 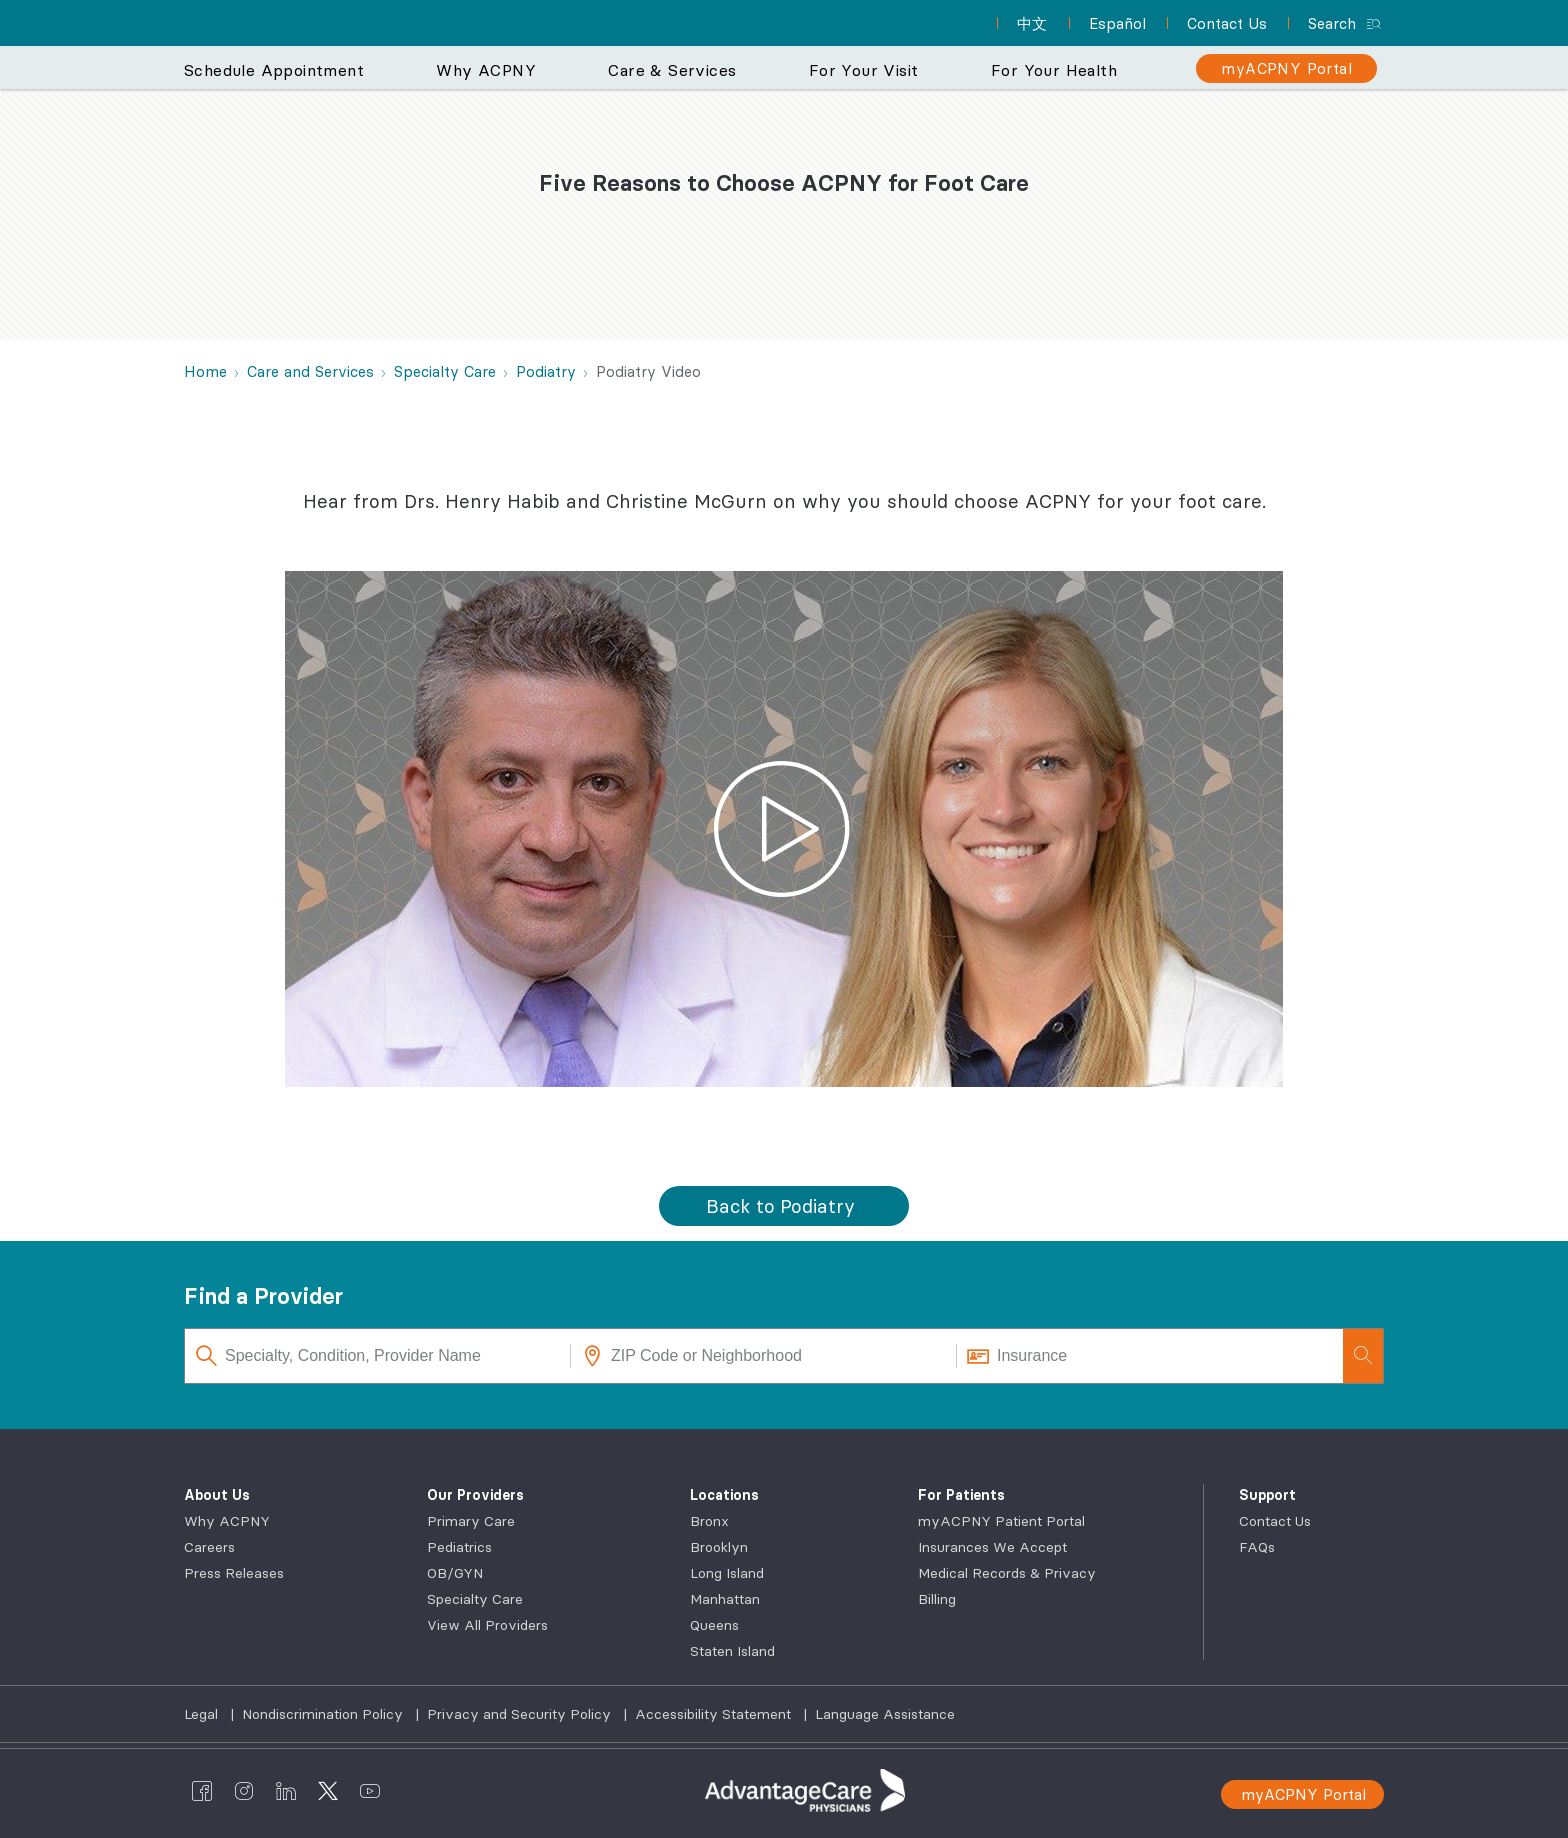 What do you see at coordinates (217, 1495) in the screenshot?
I see `About Us` at bounding box center [217, 1495].